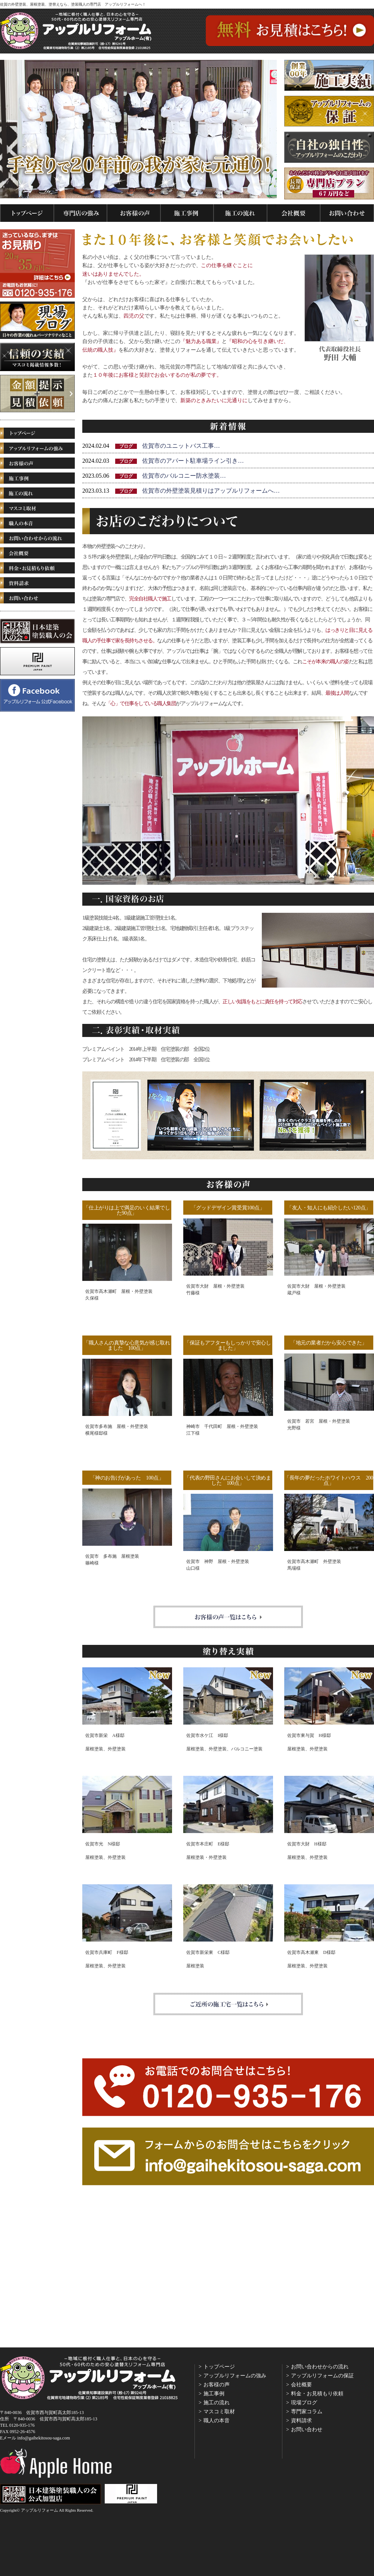  Describe the element at coordinates (193, 461) in the screenshot. I see `佐賀市のアパート駐車場ライン引き…` at that location.